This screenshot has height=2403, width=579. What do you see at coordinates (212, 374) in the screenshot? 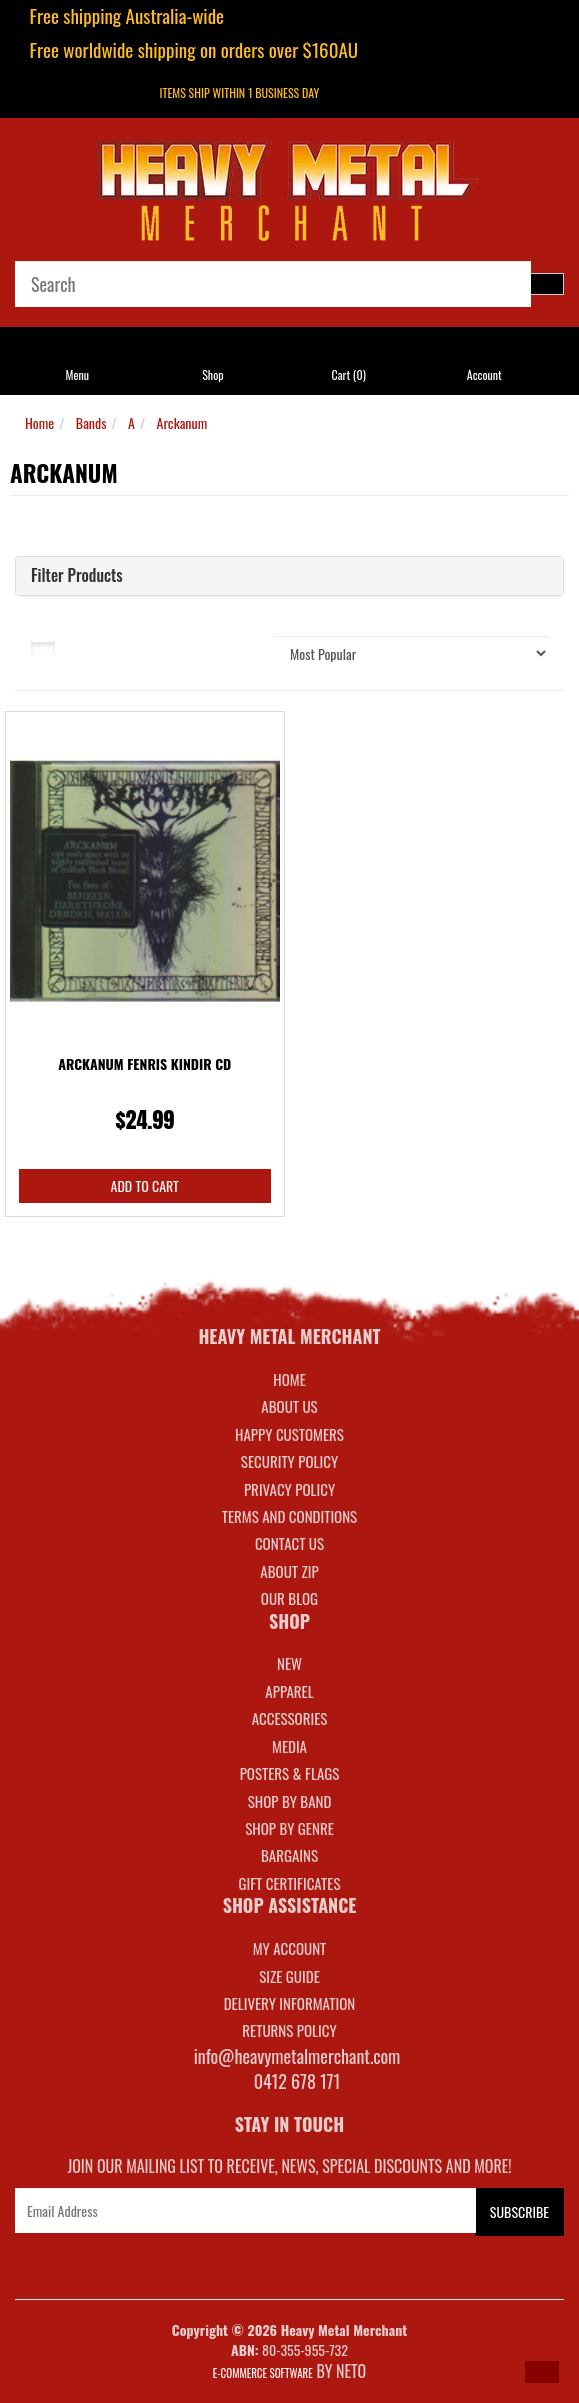
I see `Shop` at bounding box center [212, 374].